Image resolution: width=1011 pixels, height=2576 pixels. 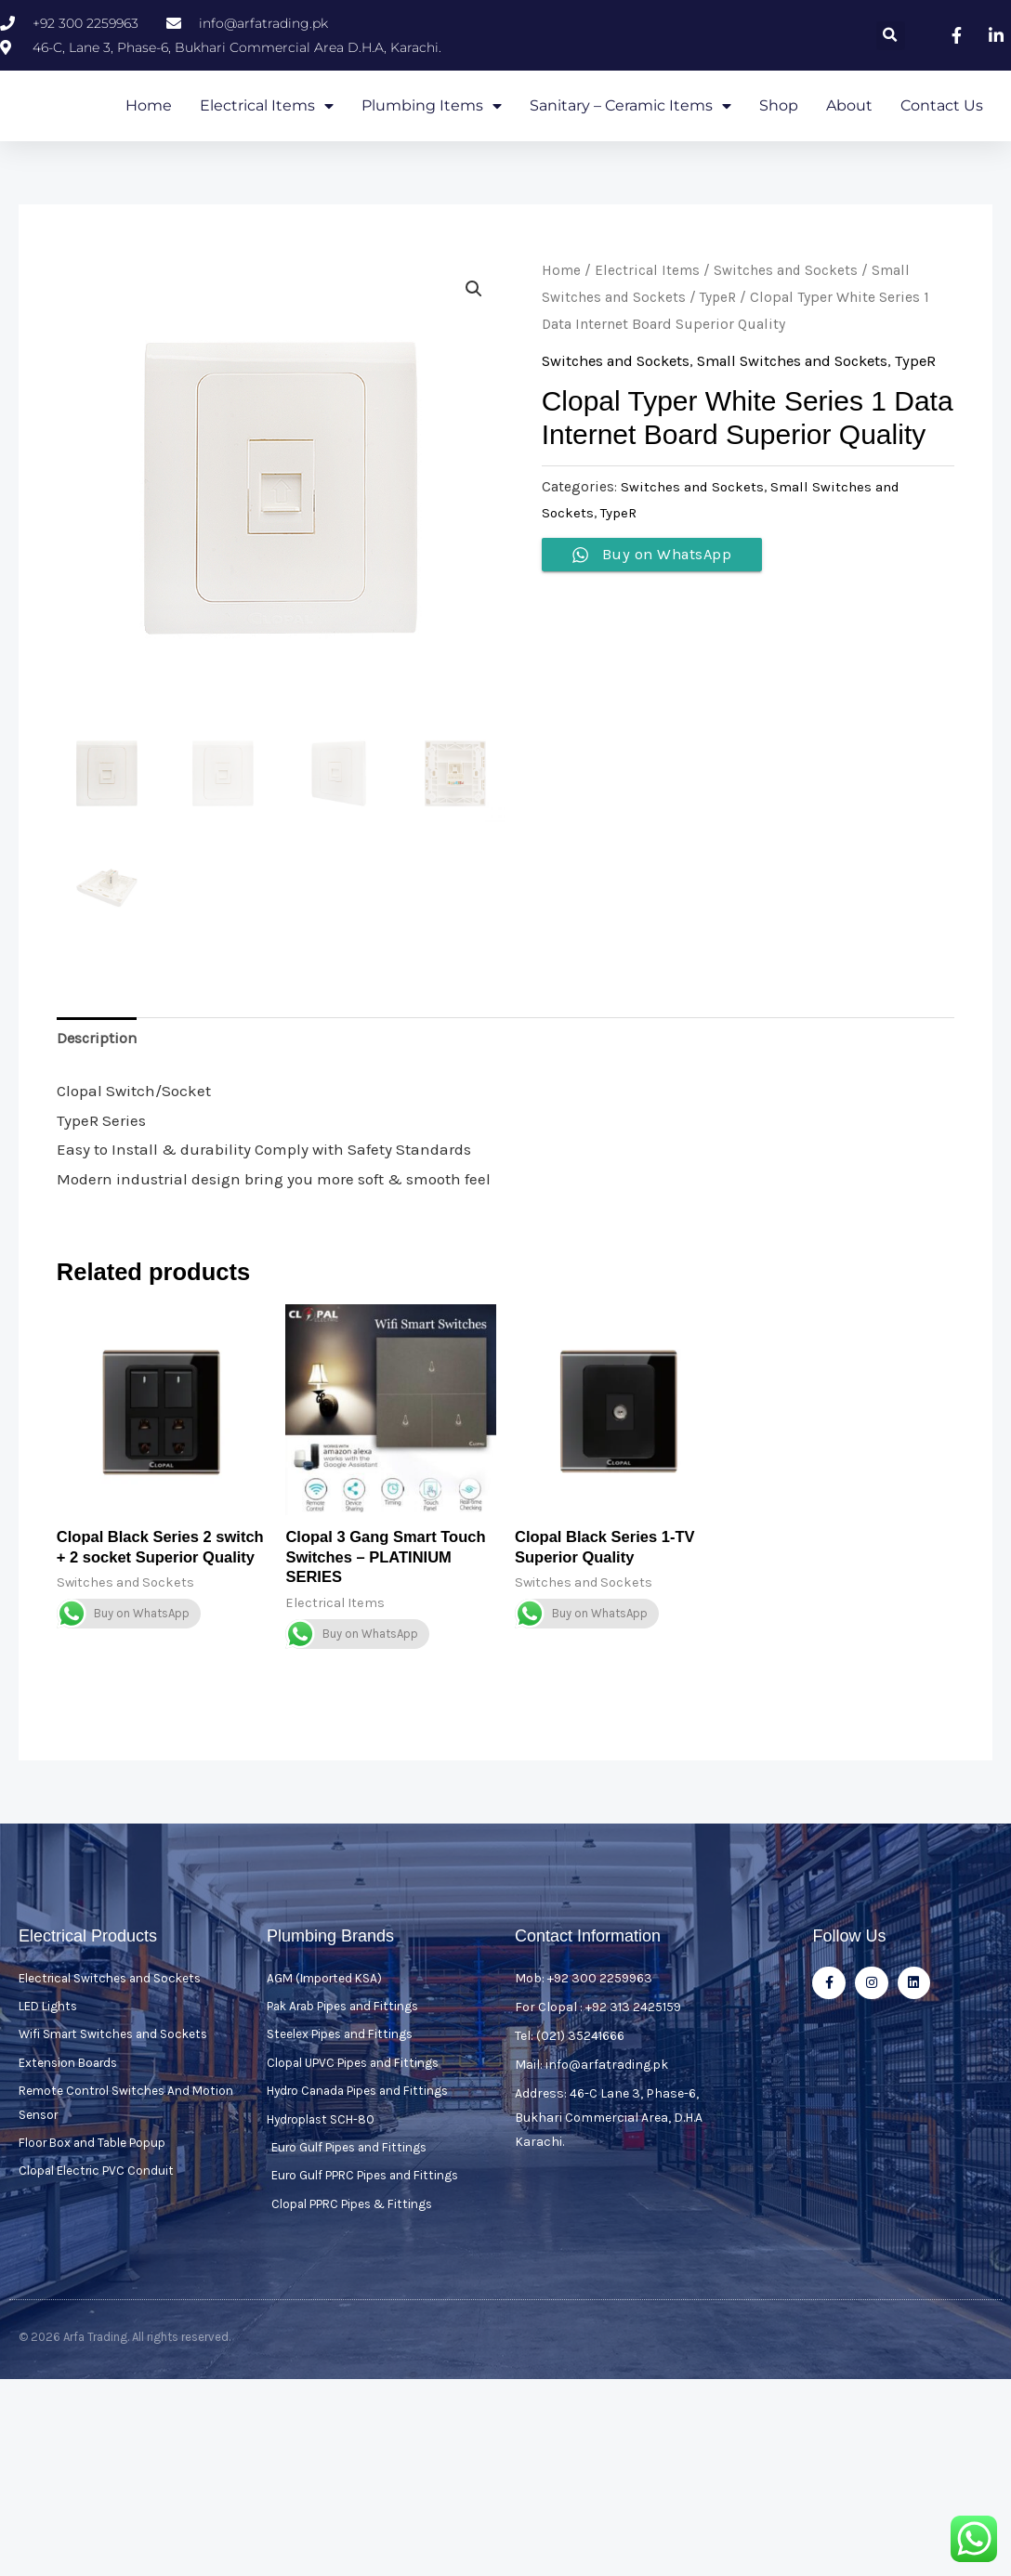 What do you see at coordinates (124, 2400) in the screenshot?
I see `© 2026 Arfa Trading. All rights reserved.` at bounding box center [124, 2400].